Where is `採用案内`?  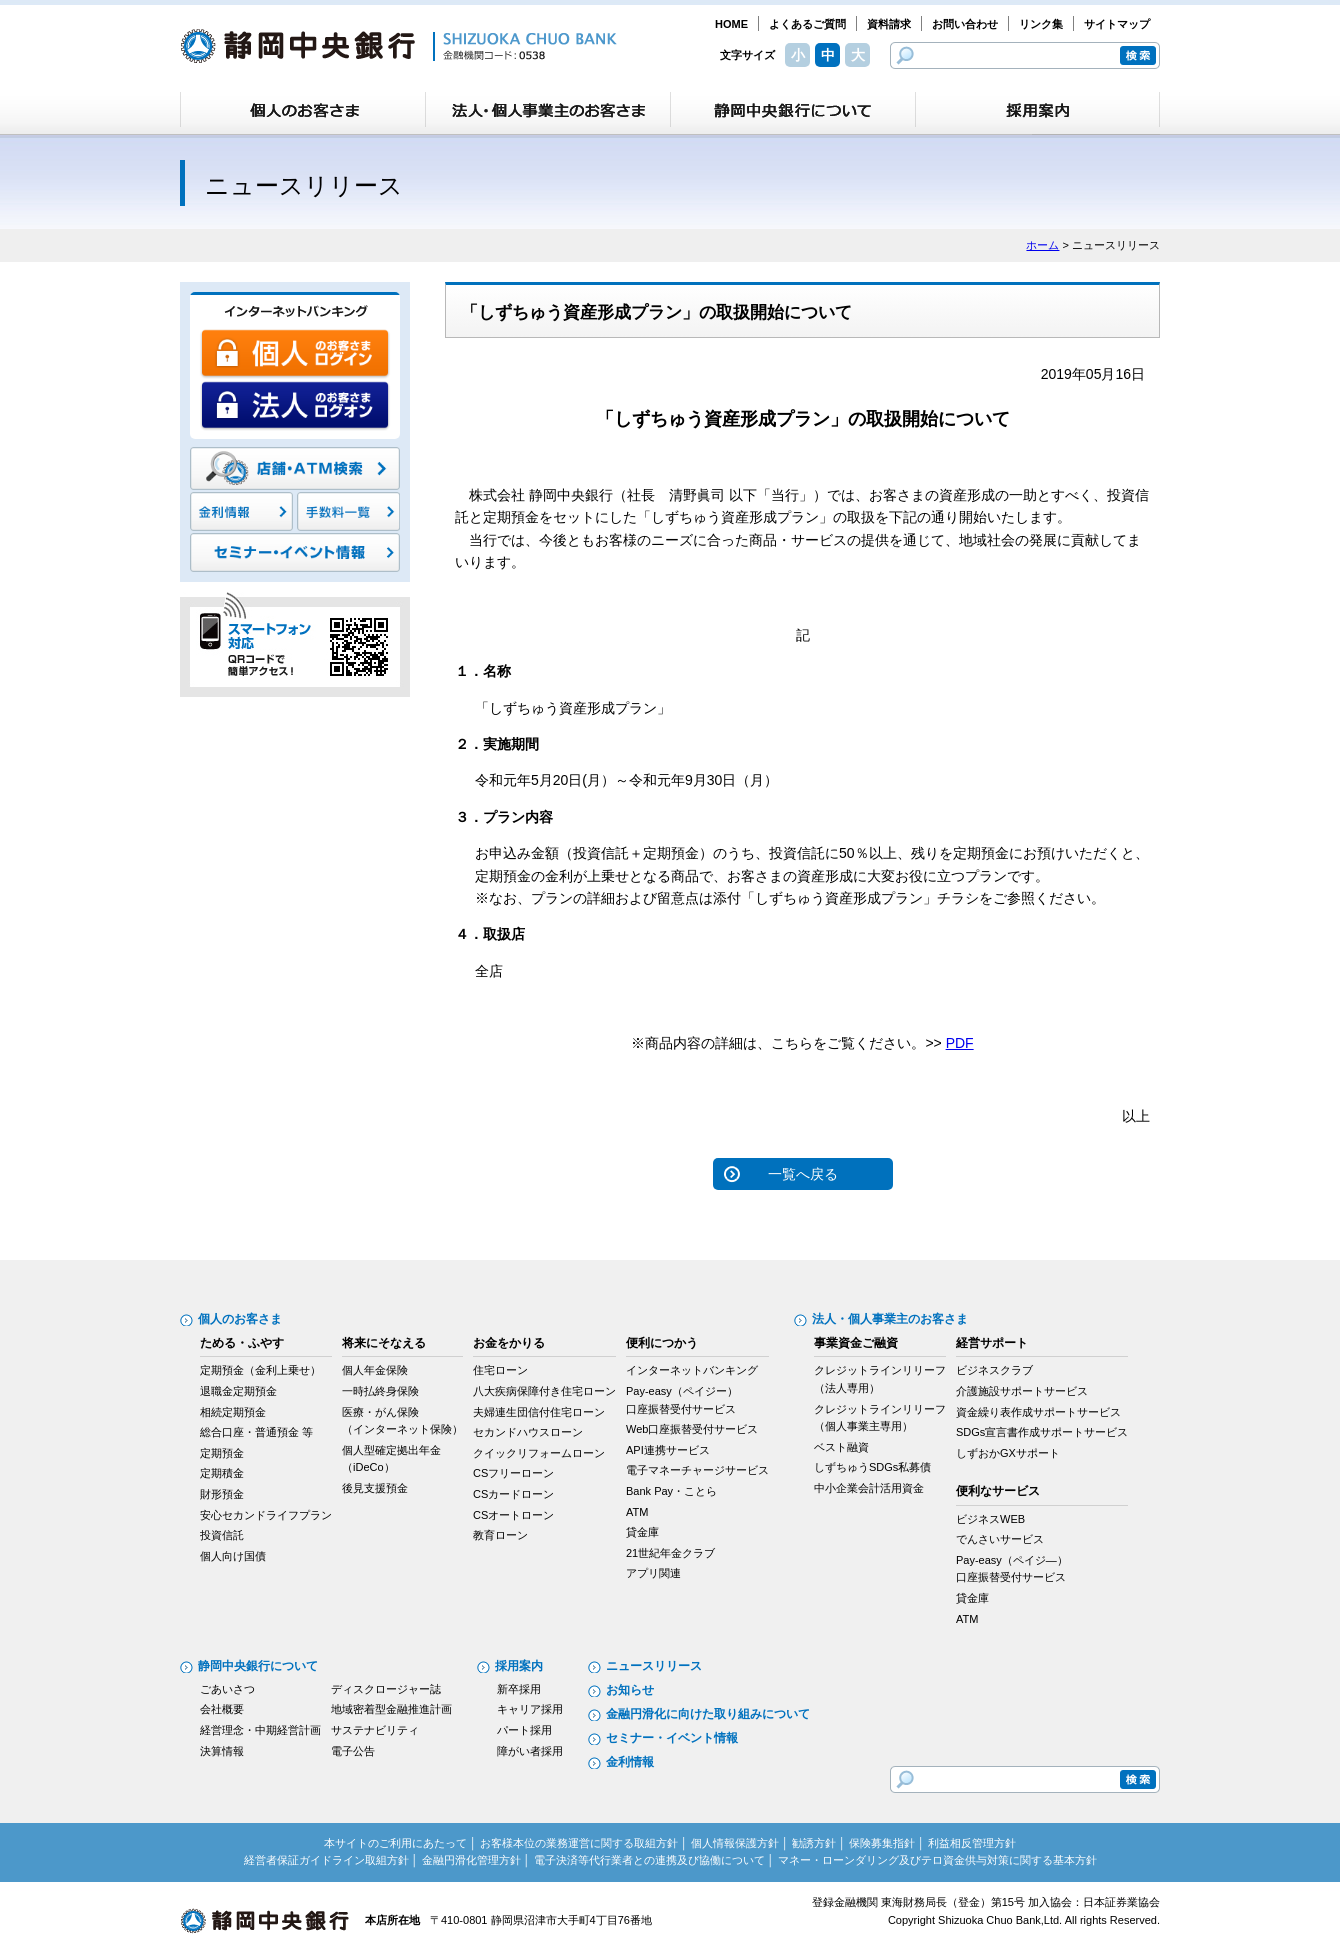 採用案内 is located at coordinates (519, 1666).